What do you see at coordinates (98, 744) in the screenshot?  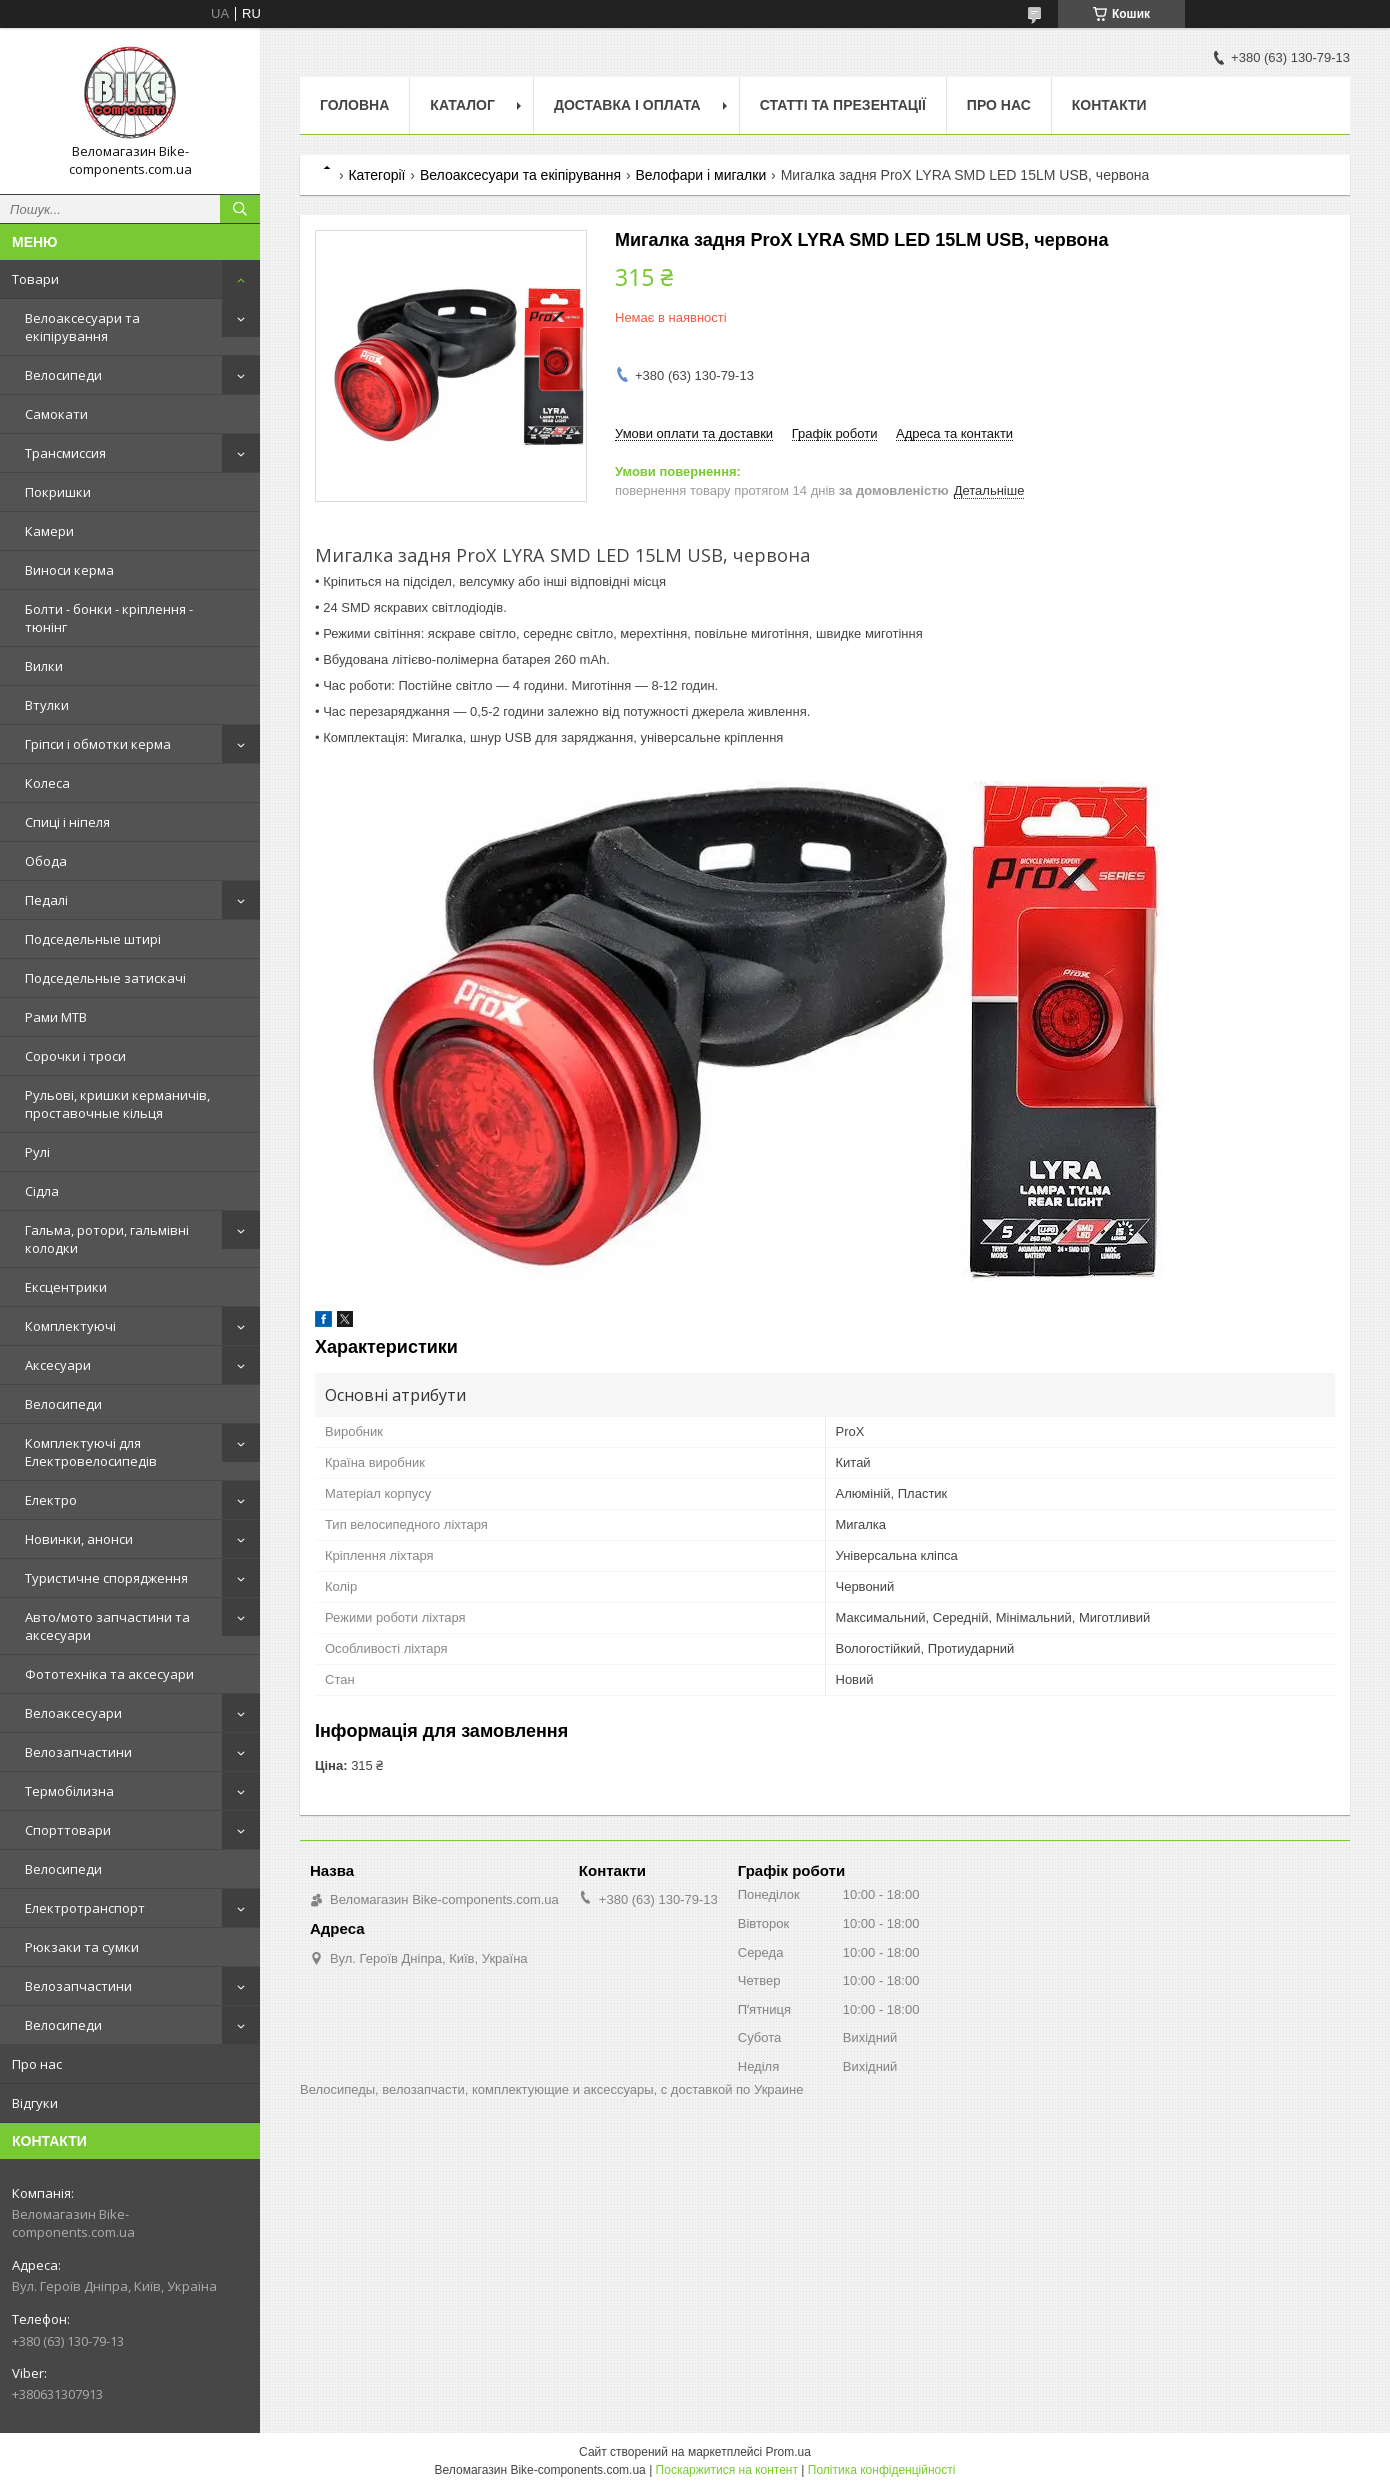 I see `Гріпси і обмотки керма` at bounding box center [98, 744].